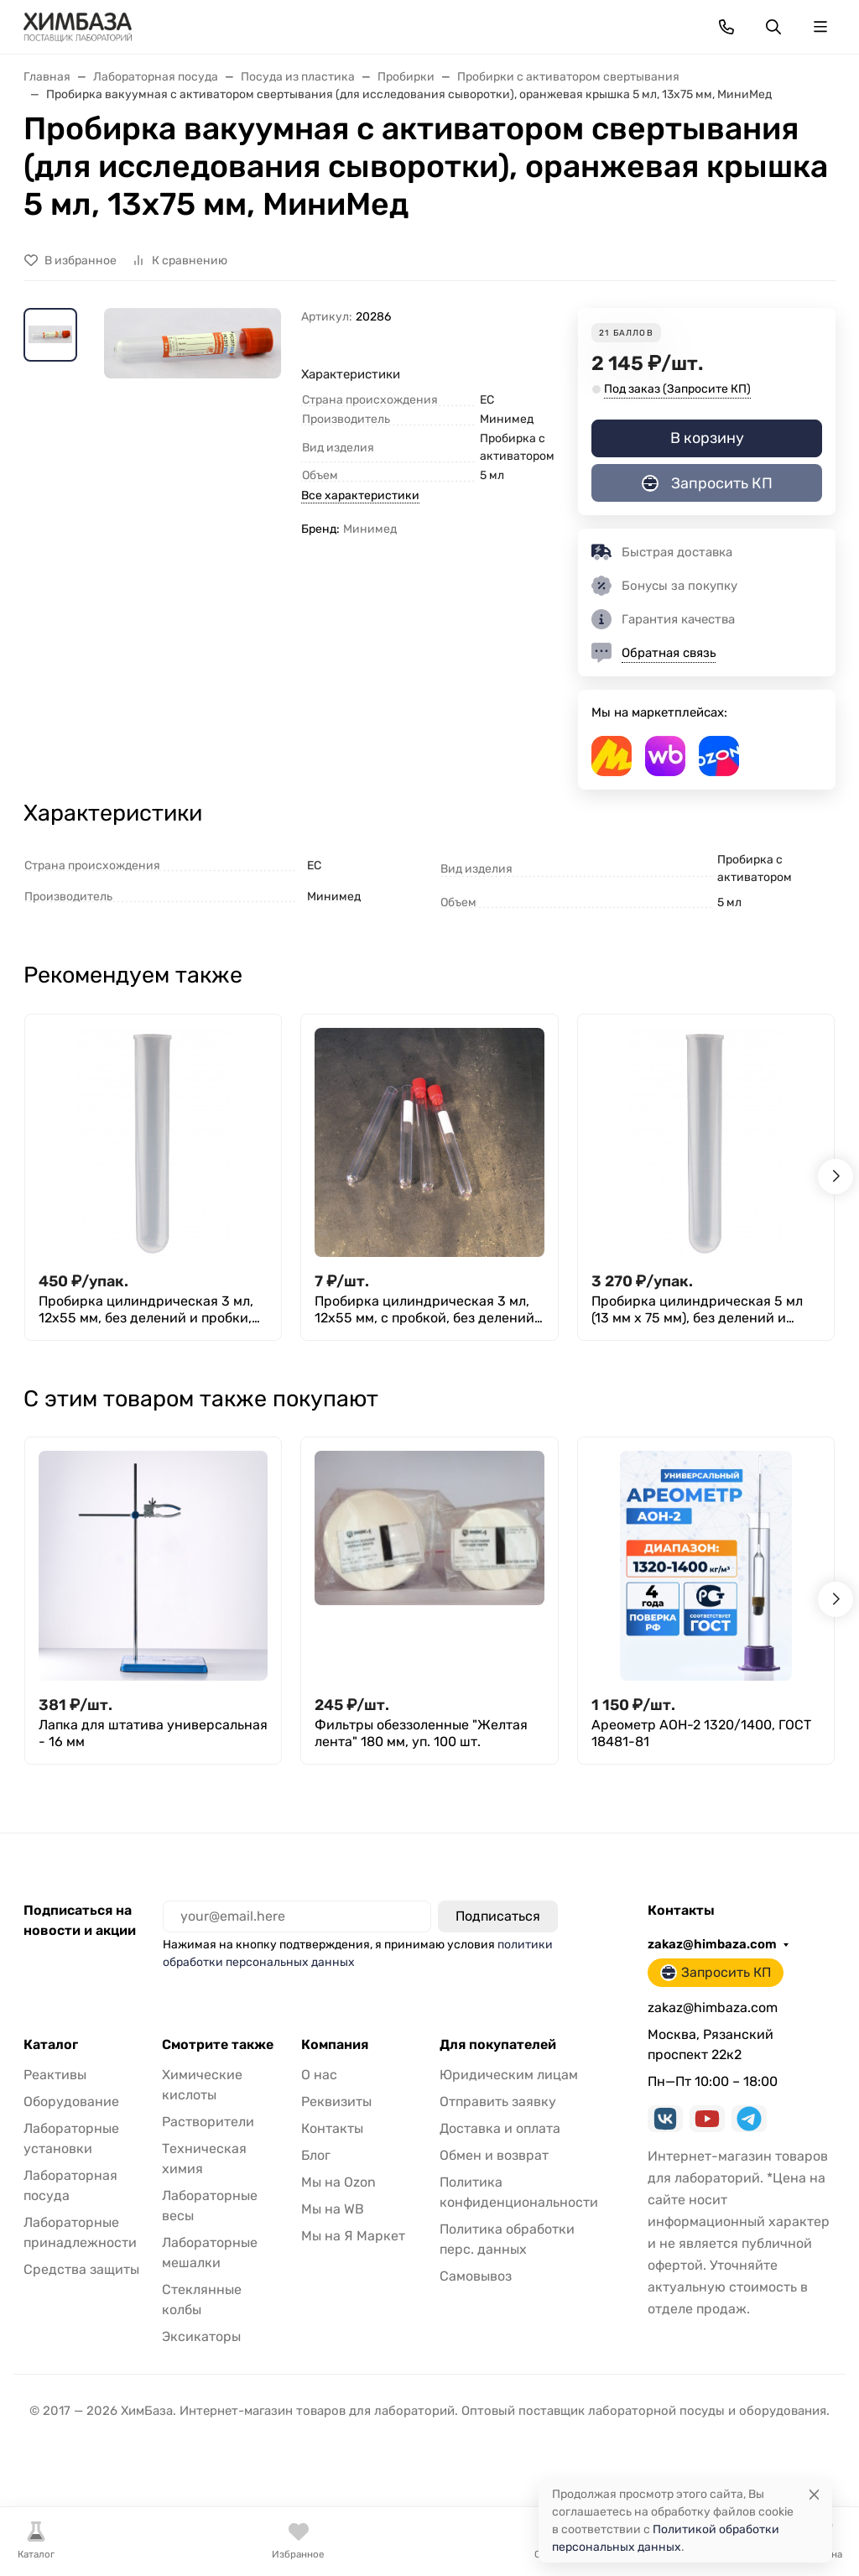 This screenshot has width=859, height=2576. Describe the element at coordinates (50, 2045) in the screenshot. I see `Каталог` at that location.